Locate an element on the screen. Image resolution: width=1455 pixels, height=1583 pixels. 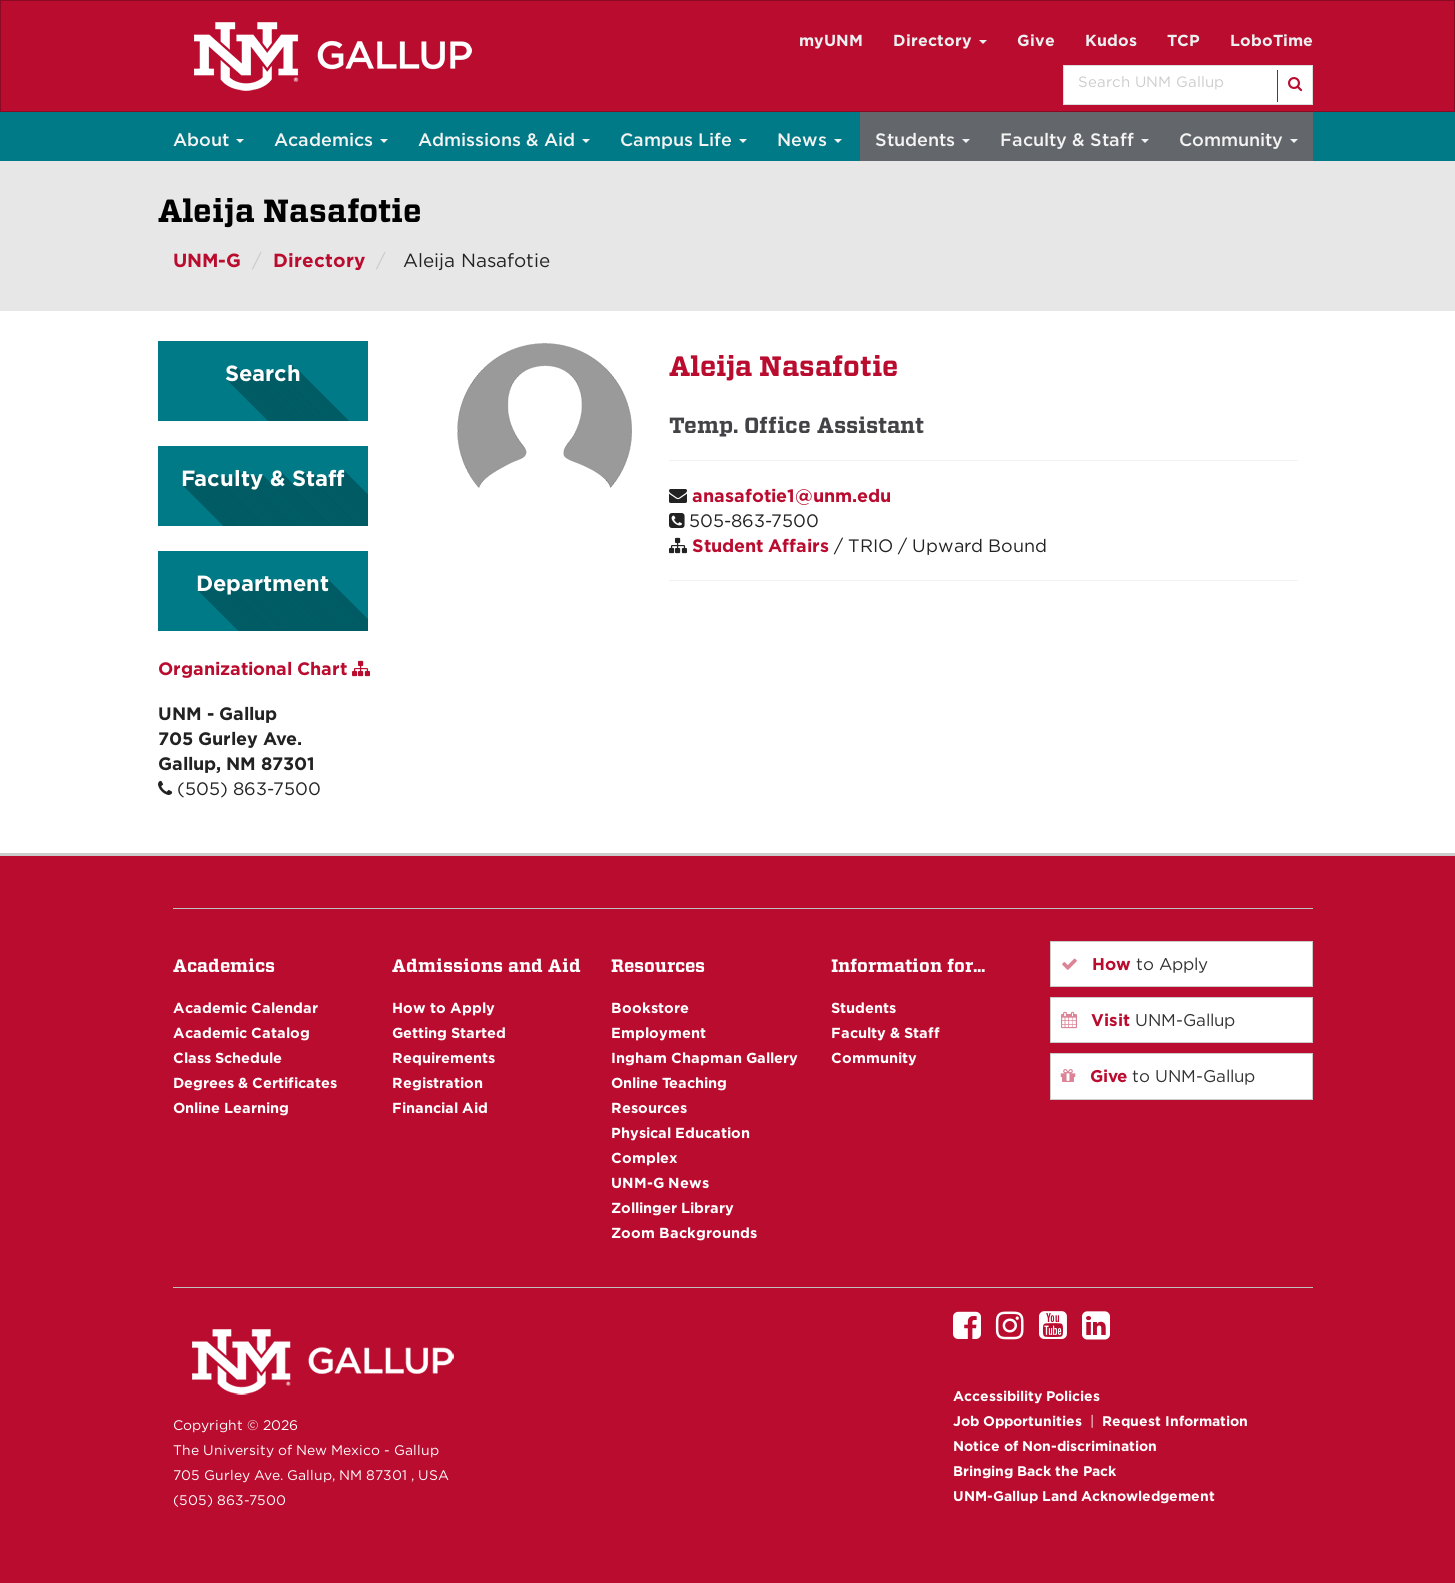
to UNM-Gallup is located at coordinates (1158, 1076).